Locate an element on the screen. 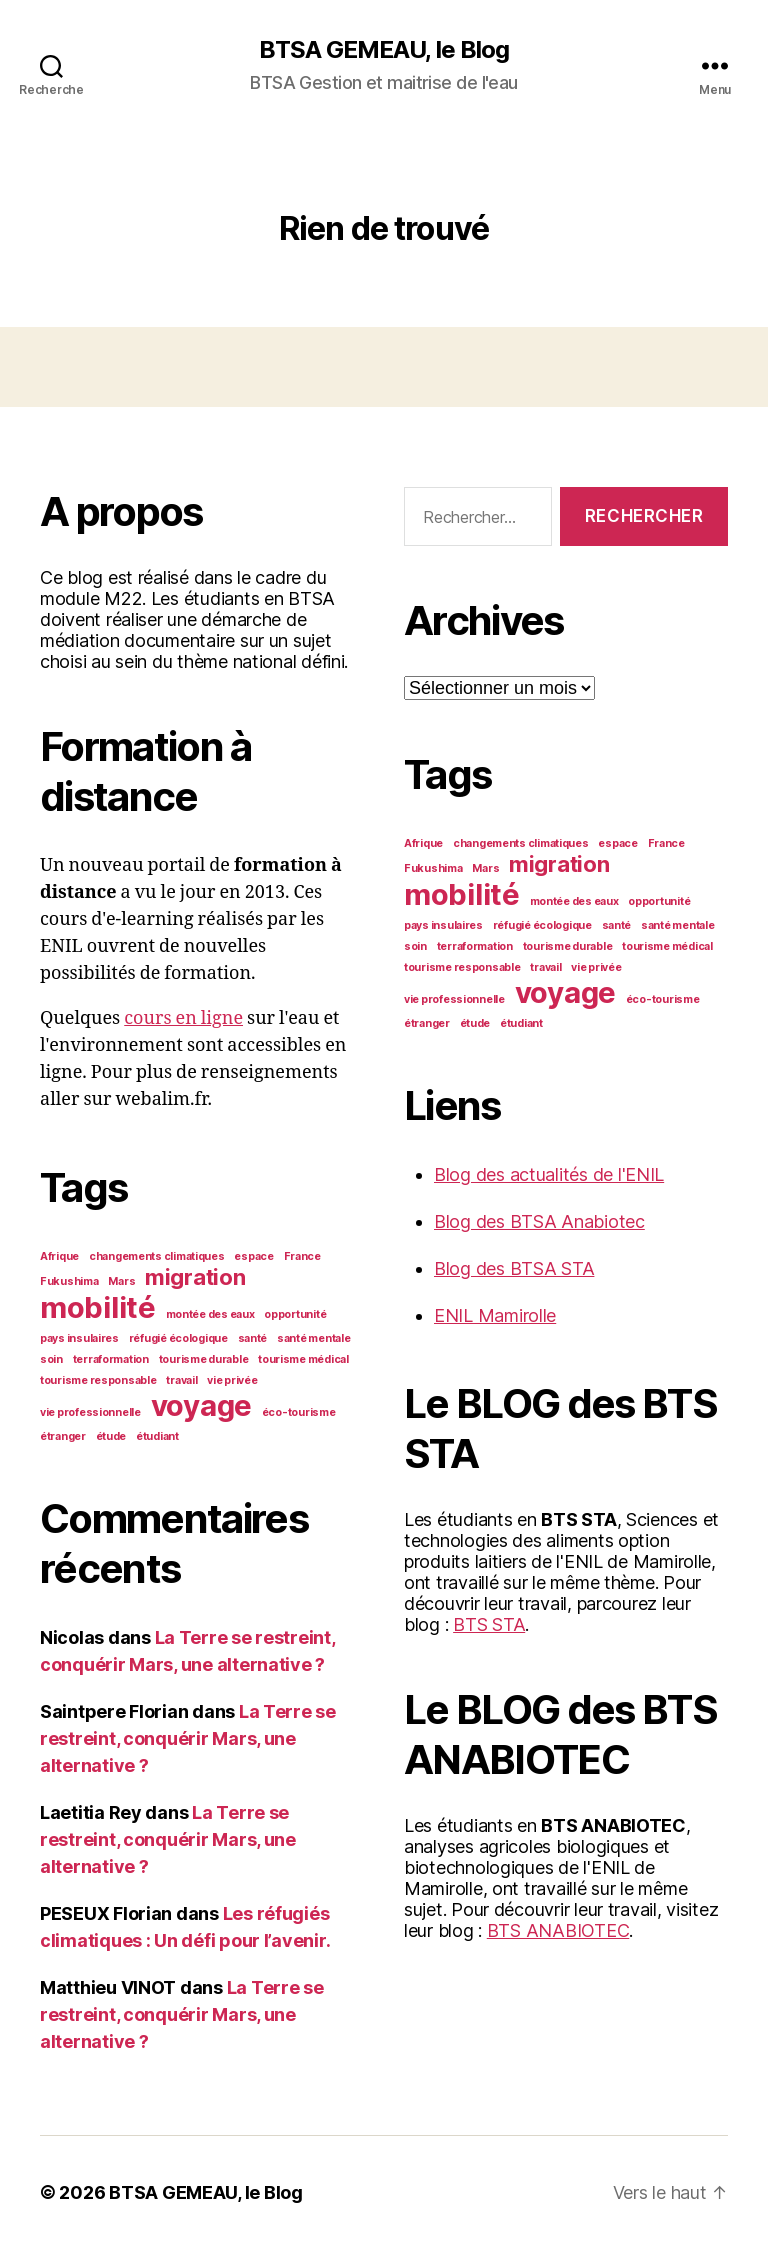 This screenshot has height=2249, width=768. BTSA GEMEAU, le Blog is located at coordinates (383, 50).